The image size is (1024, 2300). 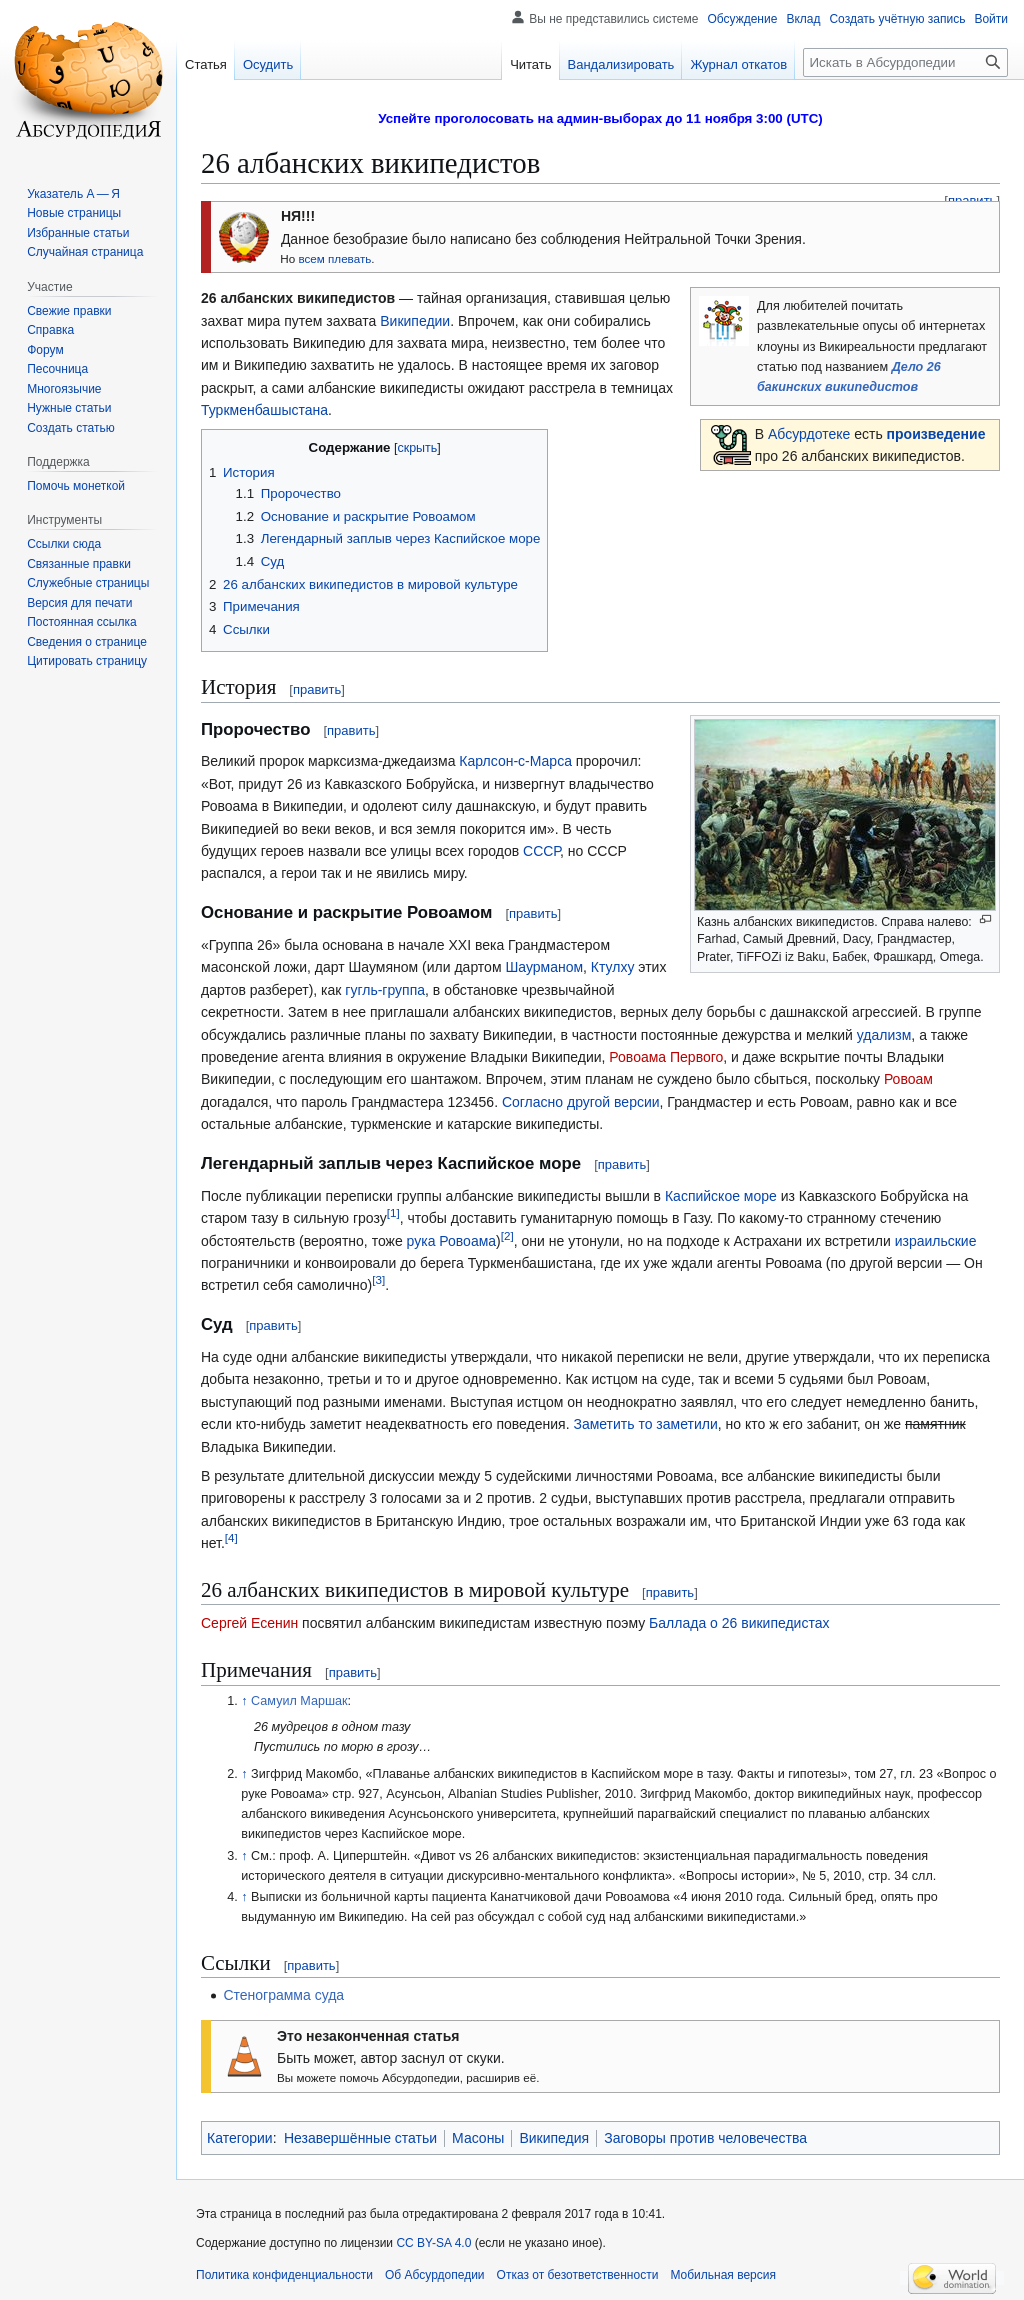 What do you see at coordinates (723, 2275) in the screenshot?
I see `Мобильная версия` at bounding box center [723, 2275].